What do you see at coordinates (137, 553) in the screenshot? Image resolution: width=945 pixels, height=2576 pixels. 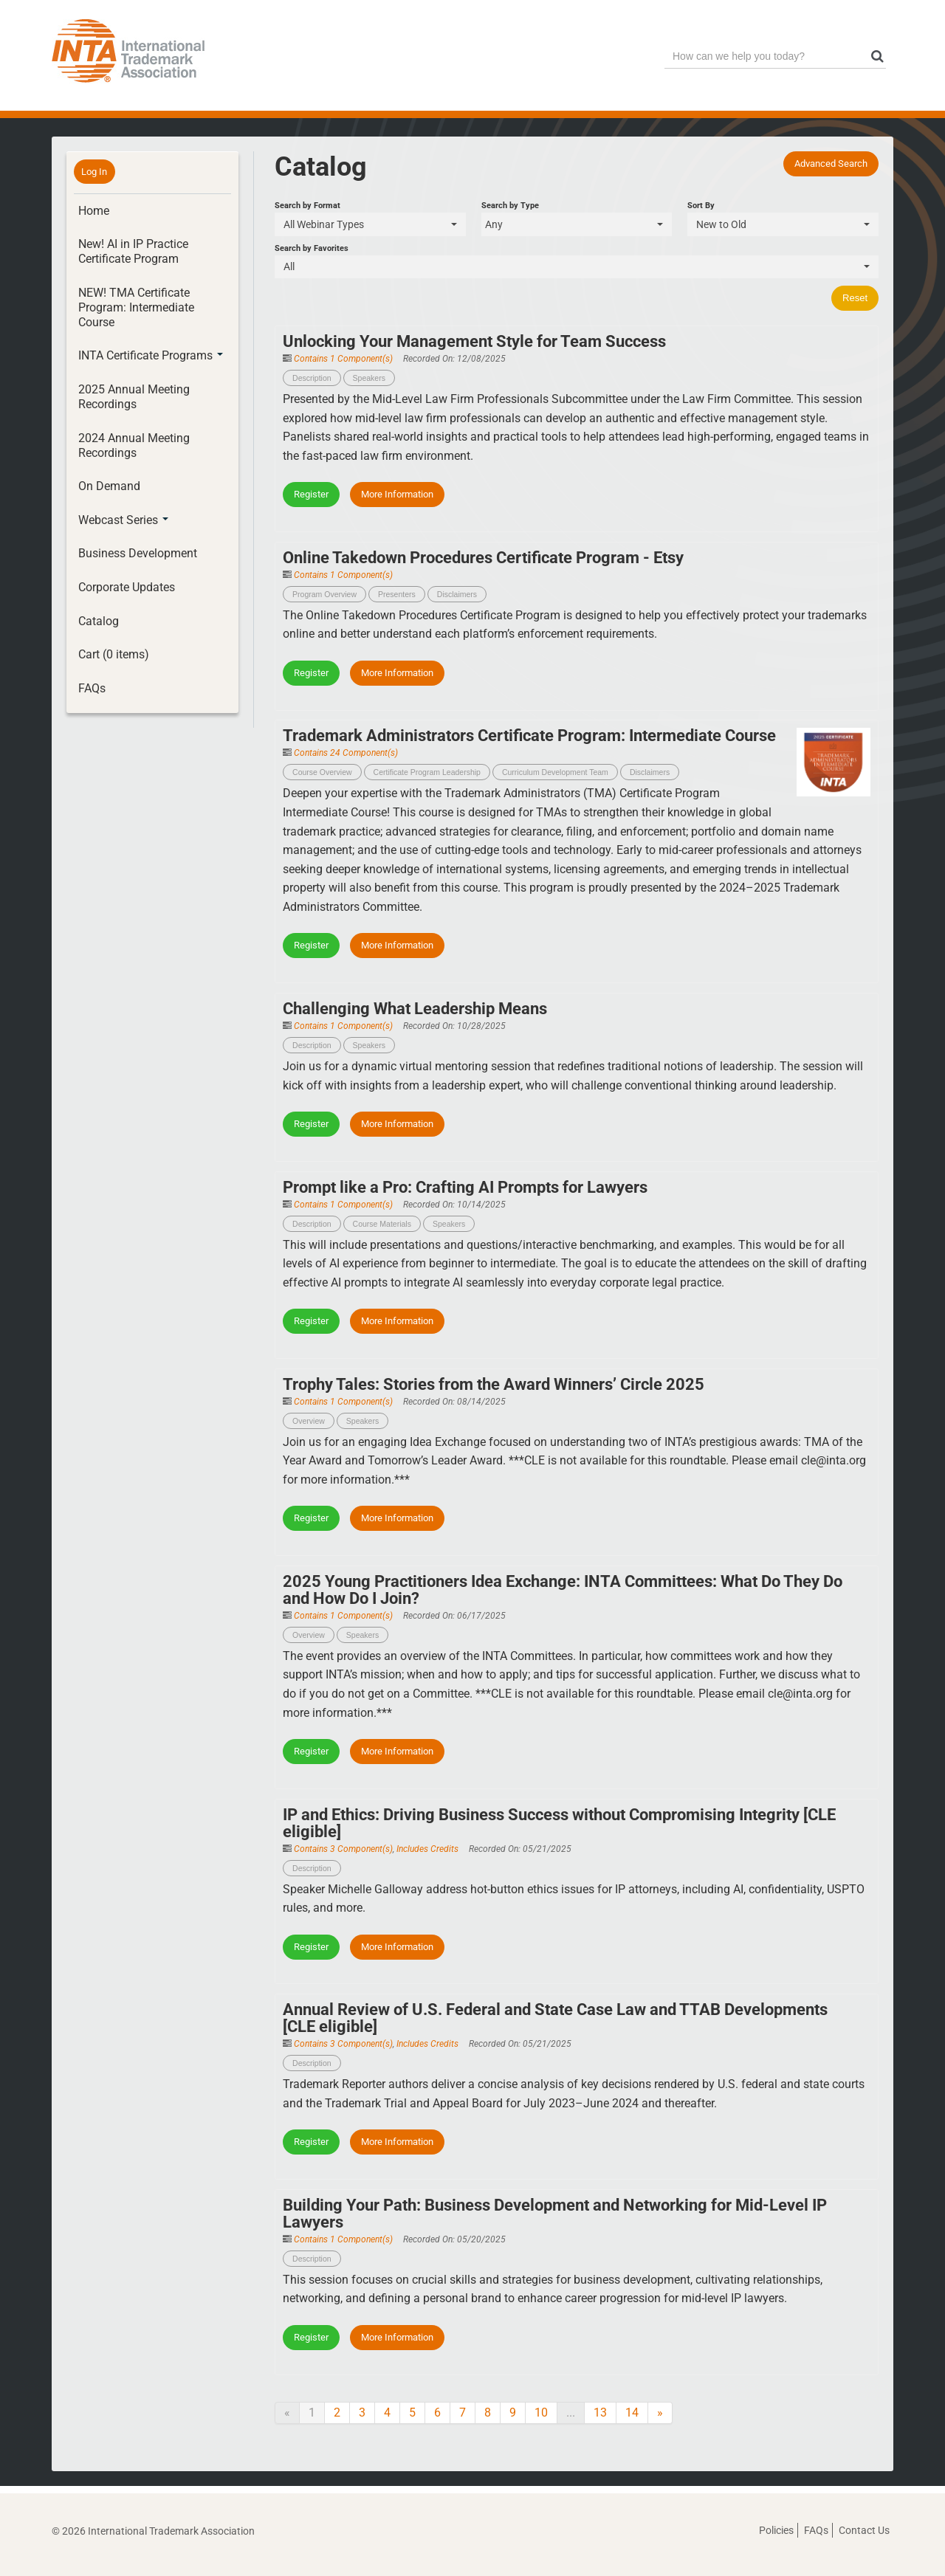 I see `Business Development` at bounding box center [137, 553].